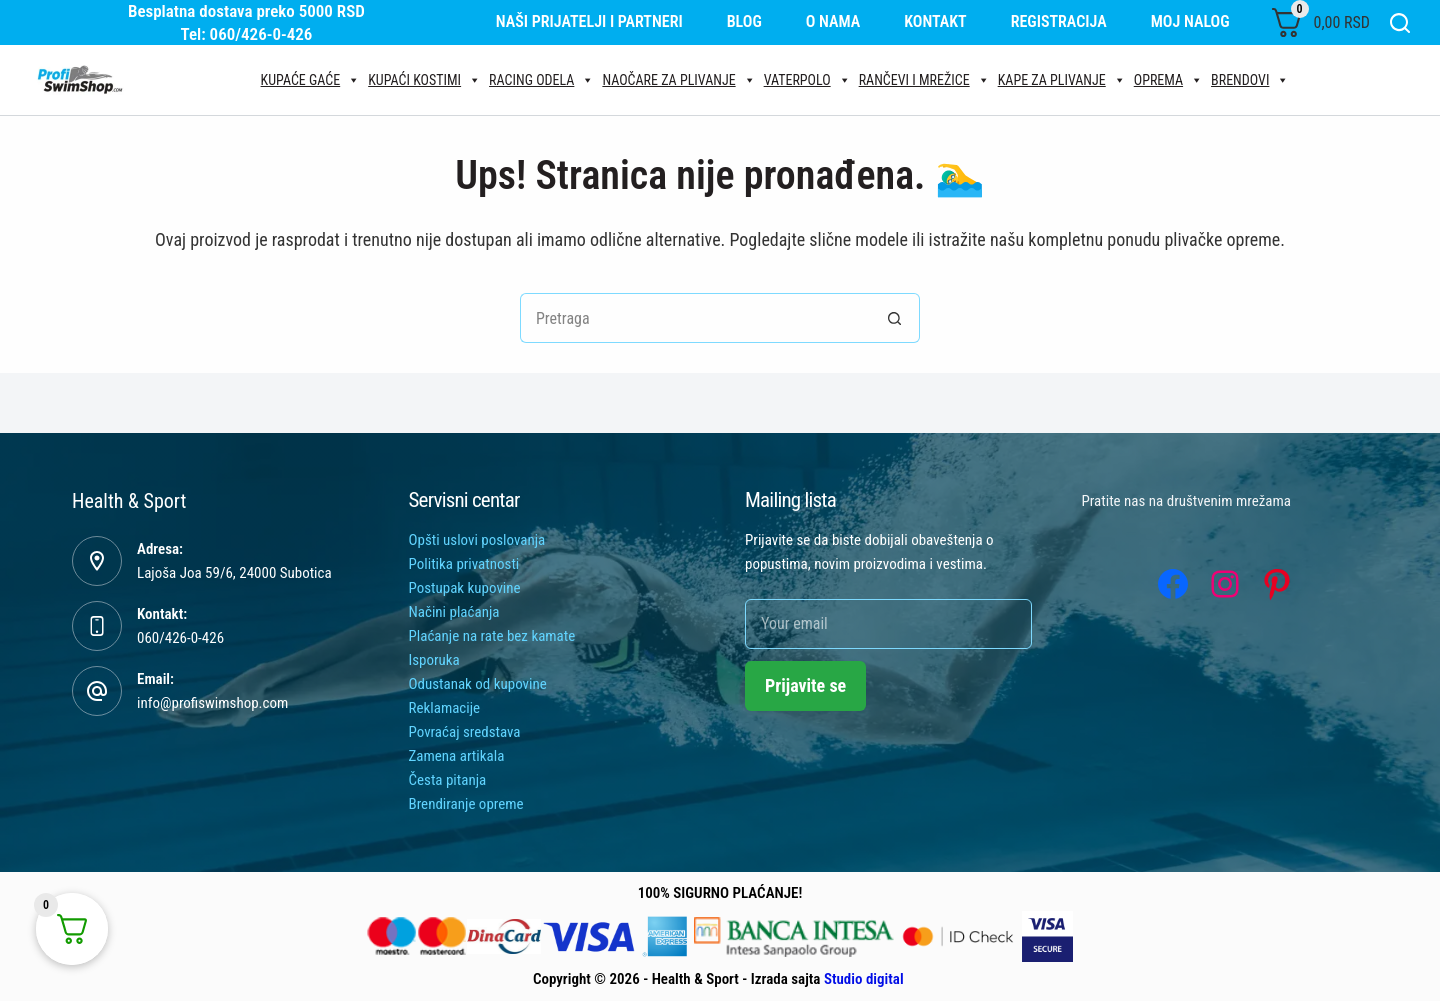 The height and width of the screenshot is (1001, 1440). What do you see at coordinates (695, 318) in the screenshot?
I see `[Tražiti...]` at bounding box center [695, 318].